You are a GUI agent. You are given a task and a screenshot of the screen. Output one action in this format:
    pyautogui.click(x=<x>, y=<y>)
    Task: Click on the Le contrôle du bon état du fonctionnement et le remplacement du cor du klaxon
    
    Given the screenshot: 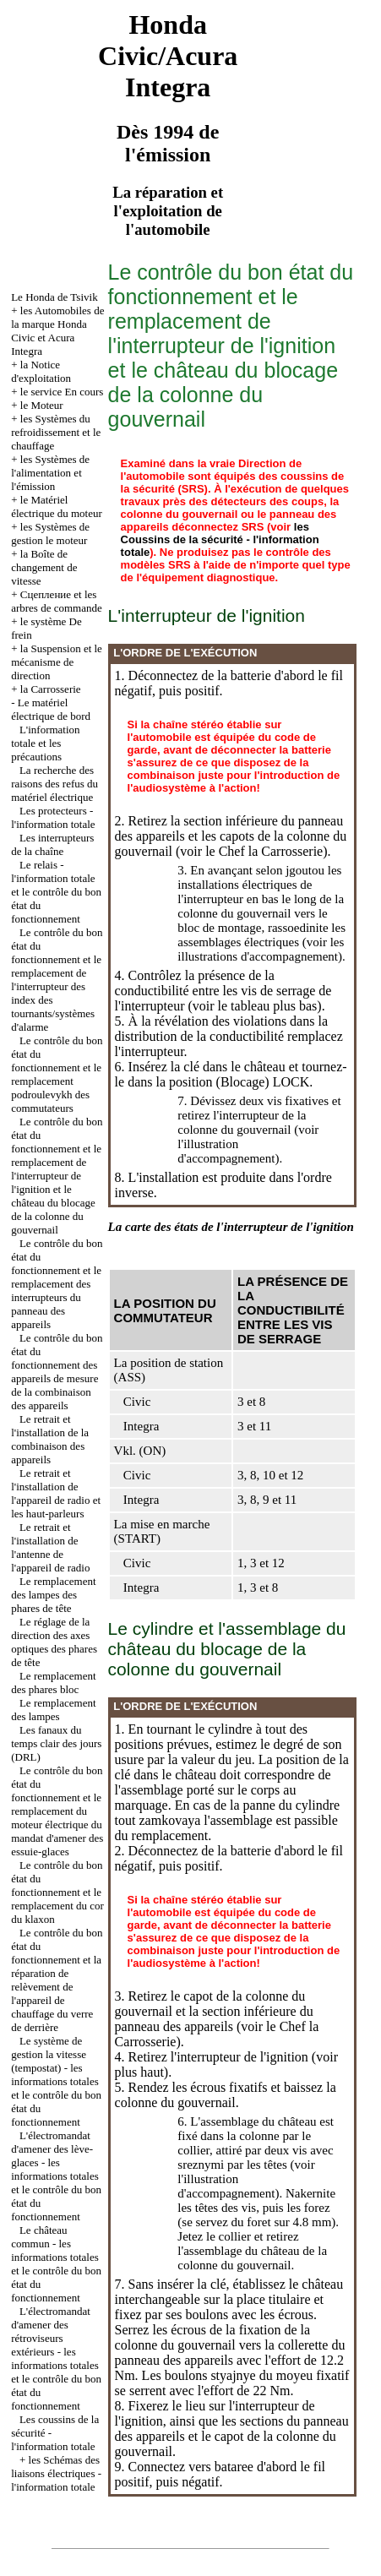 What is the action you would take?
    pyautogui.click(x=57, y=1892)
    